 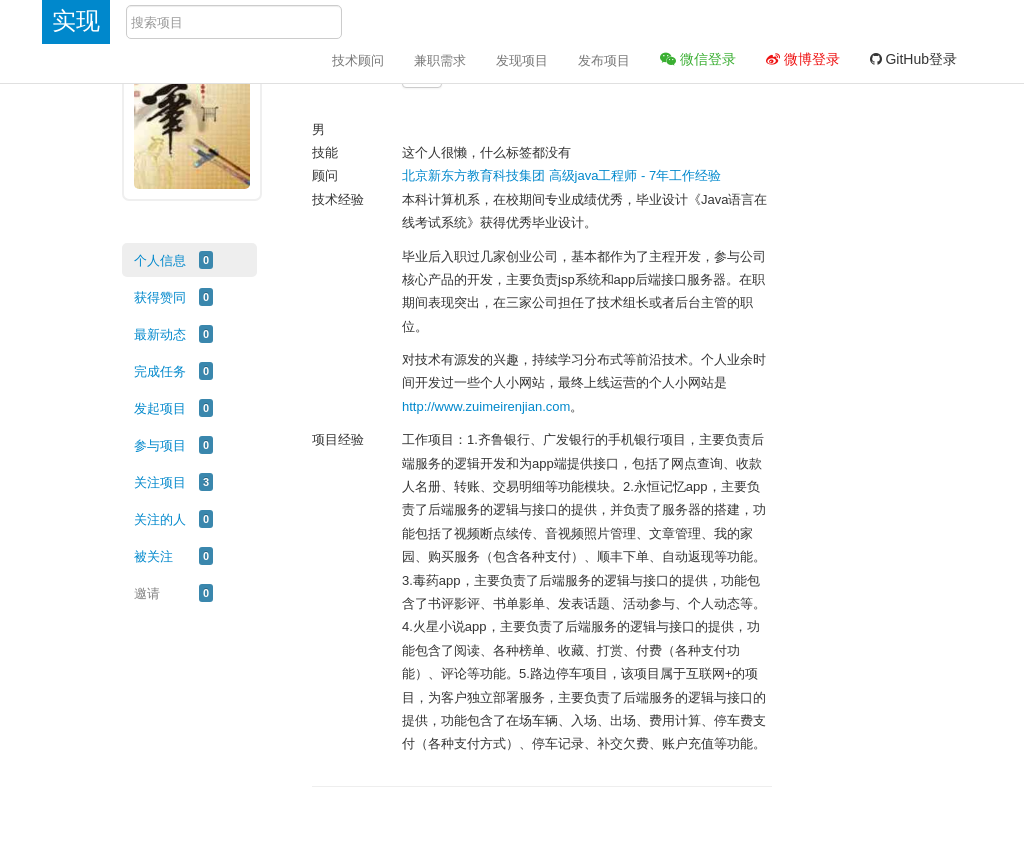 What do you see at coordinates (160, 445) in the screenshot?
I see `参与项目` at bounding box center [160, 445].